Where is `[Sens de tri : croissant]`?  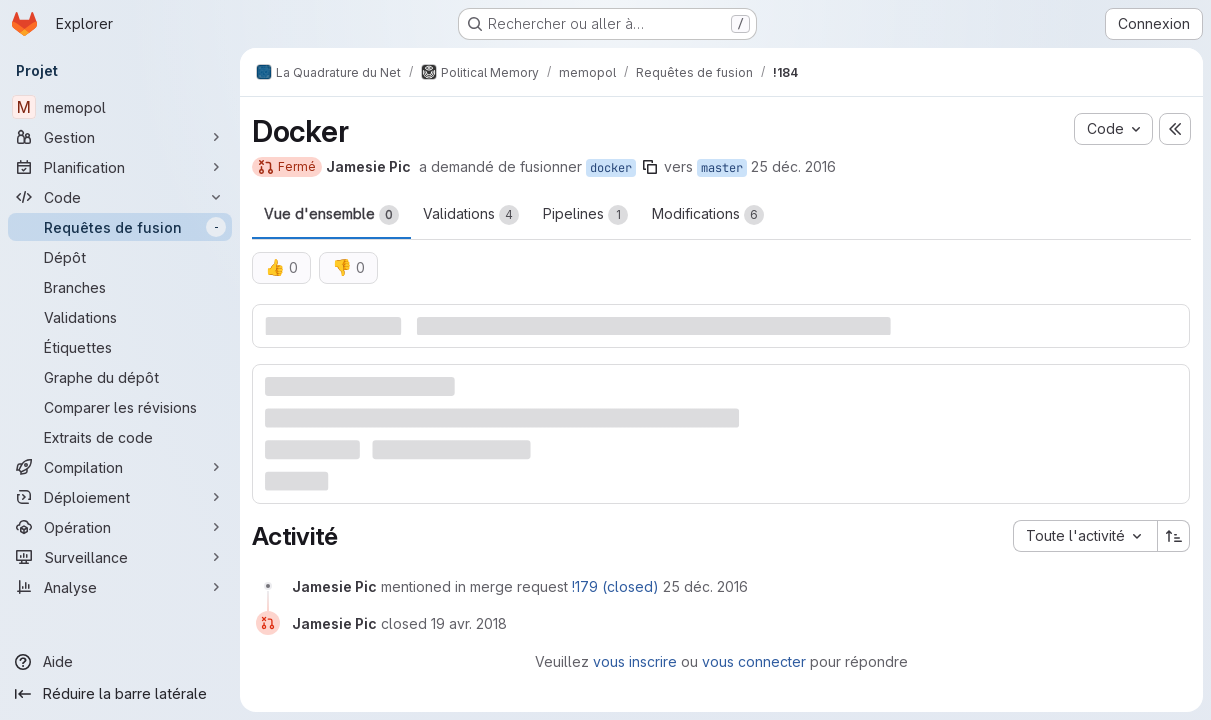 [Sens de tri : croissant] is located at coordinates (1174, 536).